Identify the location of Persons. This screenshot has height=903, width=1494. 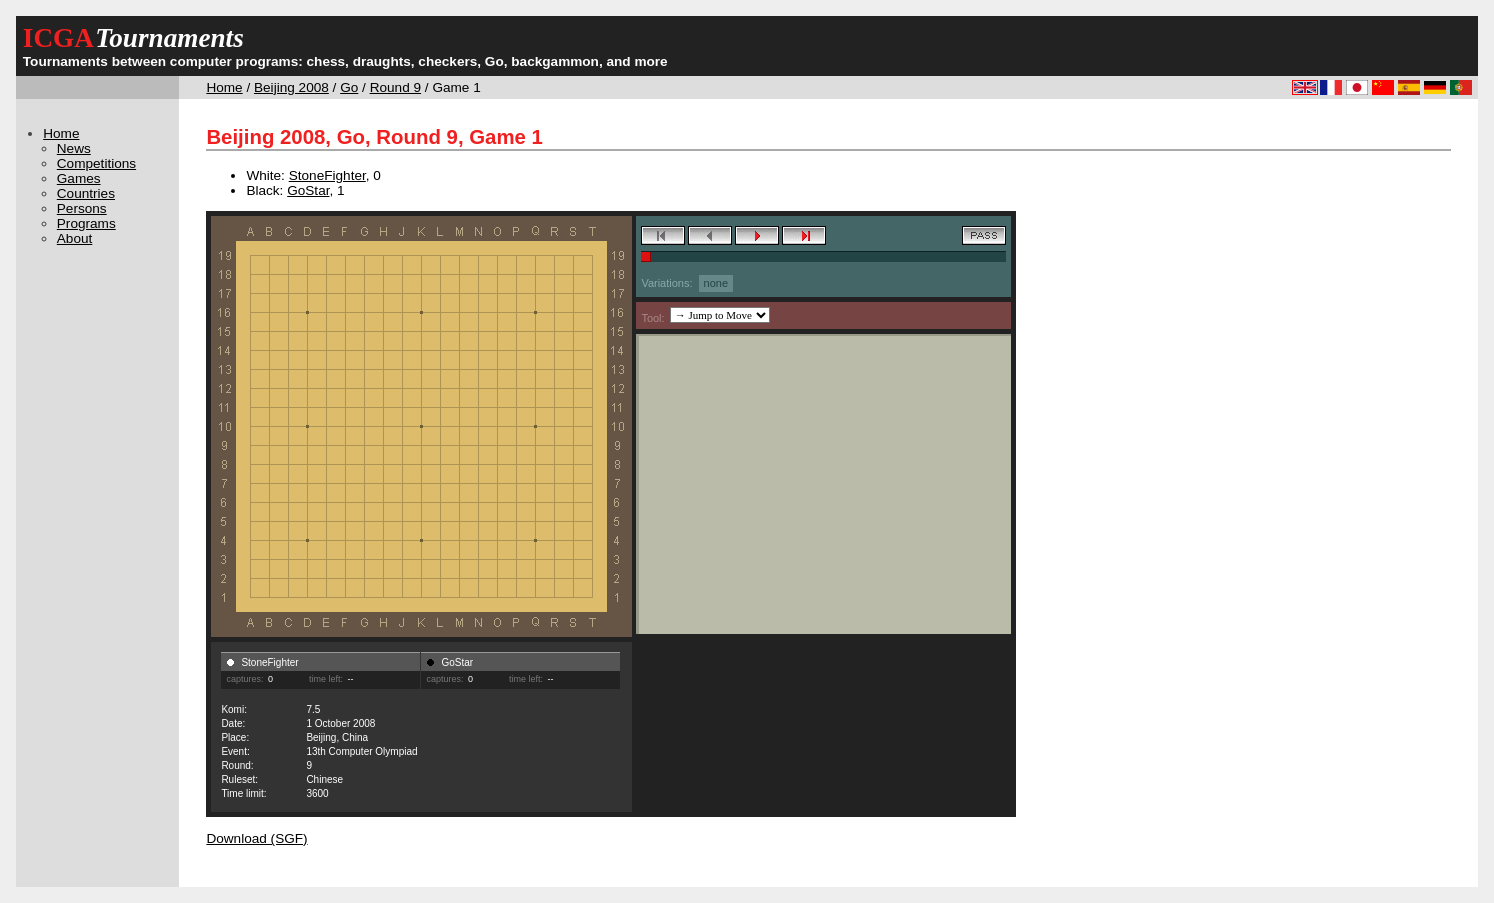
(82, 208).